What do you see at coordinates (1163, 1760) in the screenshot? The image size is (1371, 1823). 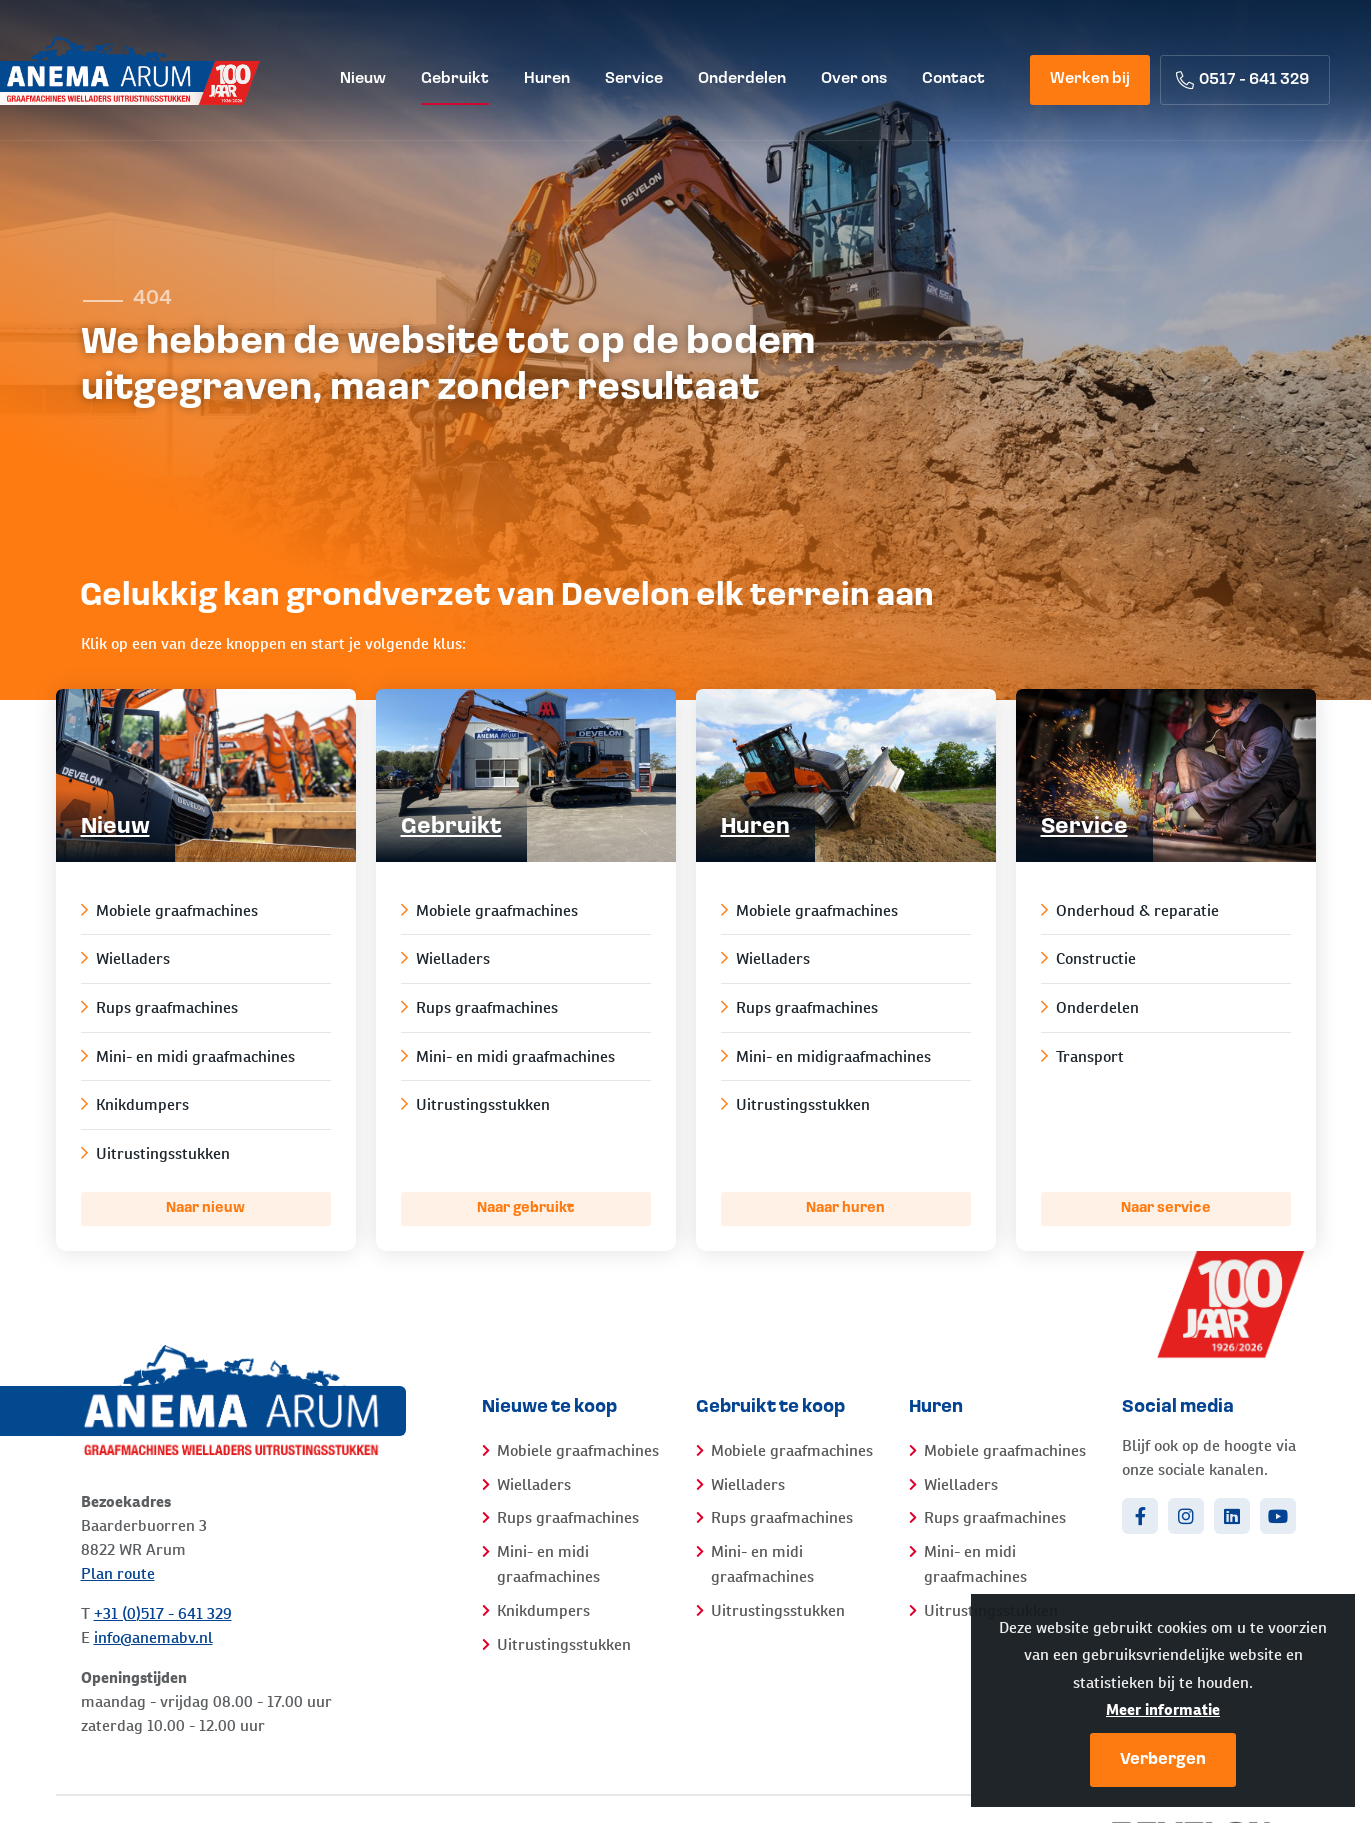 I see `Verbergen` at bounding box center [1163, 1760].